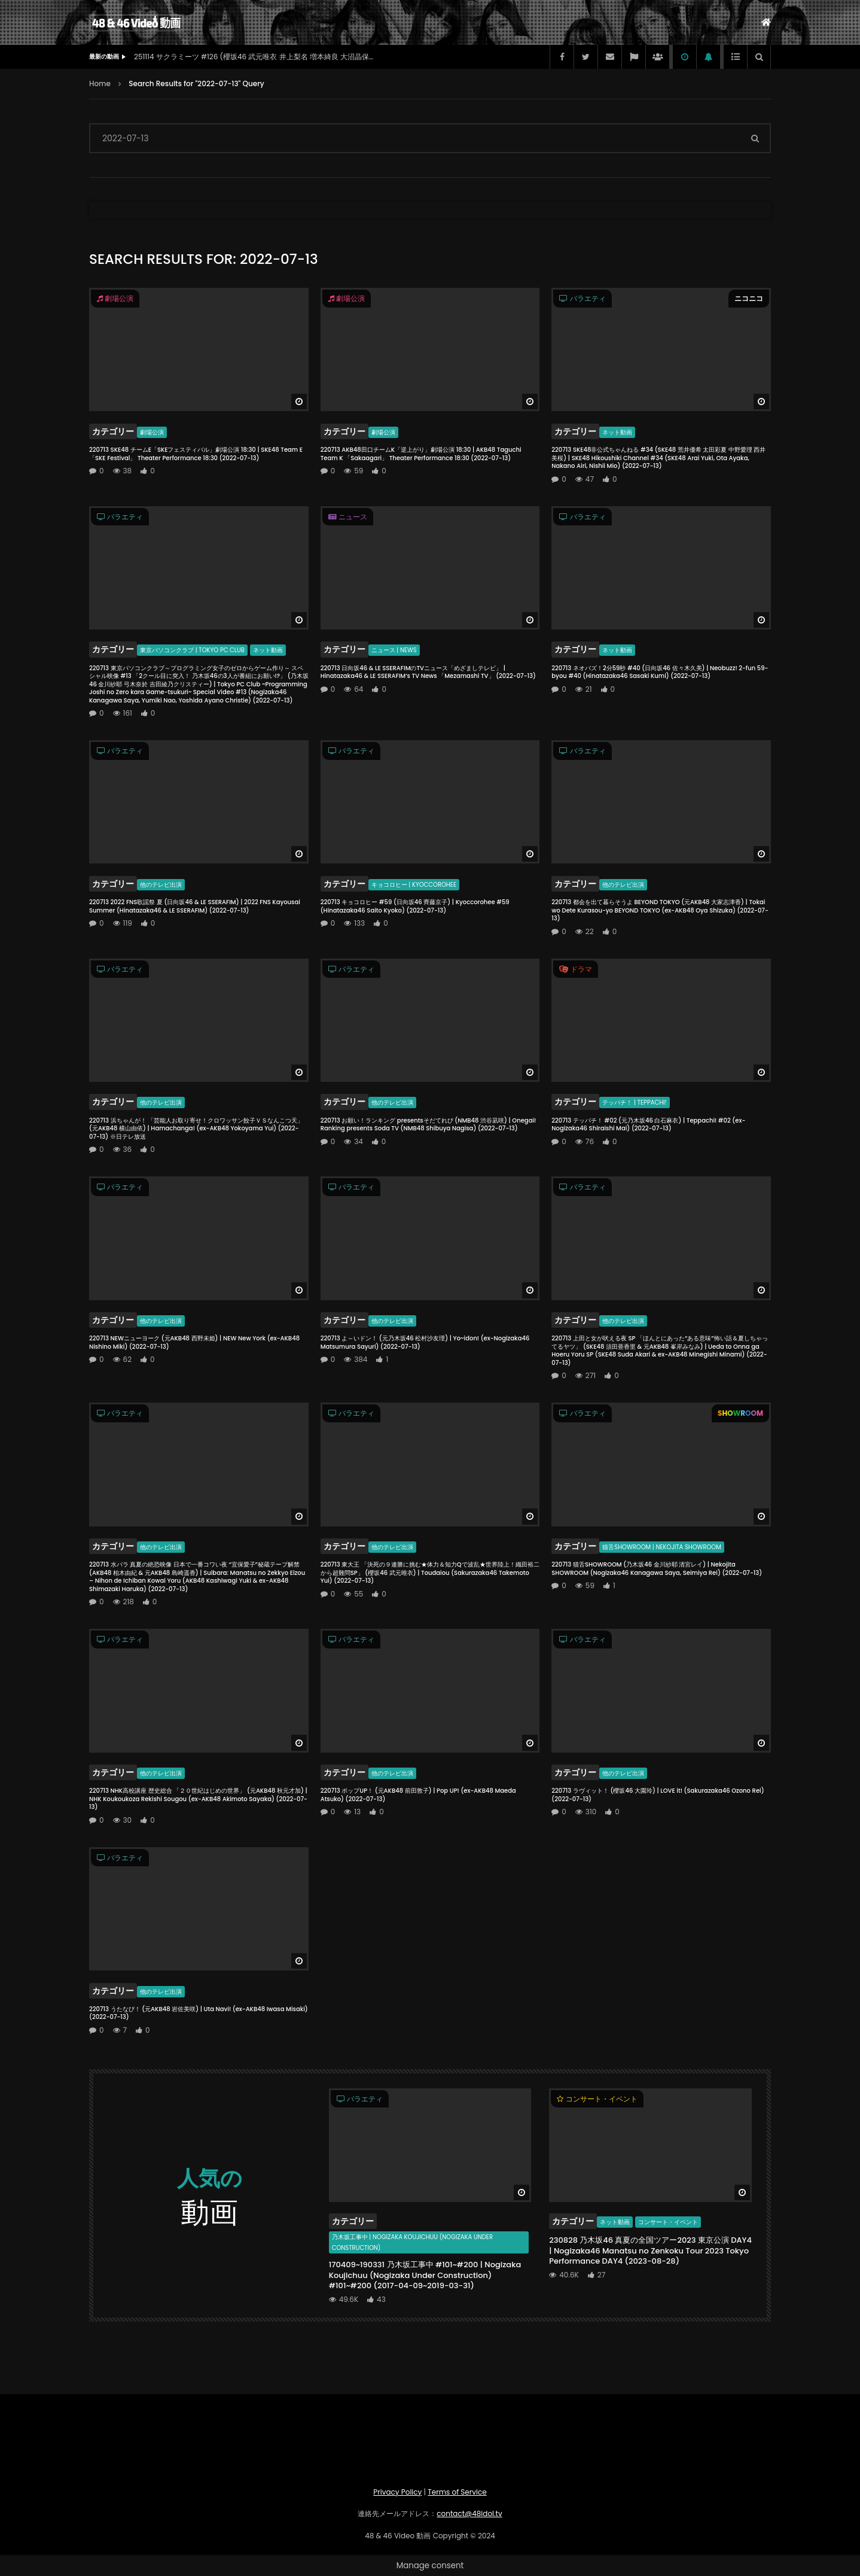 Image resolution: width=860 pixels, height=2576 pixels. Describe the element at coordinates (469, 2513) in the screenshot. I see `contact@48idol.tv` at that location.